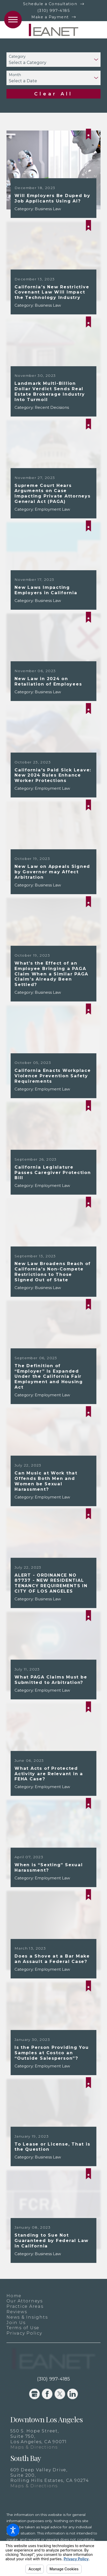  What do you see at coordinates (17, 56) in the screenshot?
I see `Category` at bounding box center [17, 56].